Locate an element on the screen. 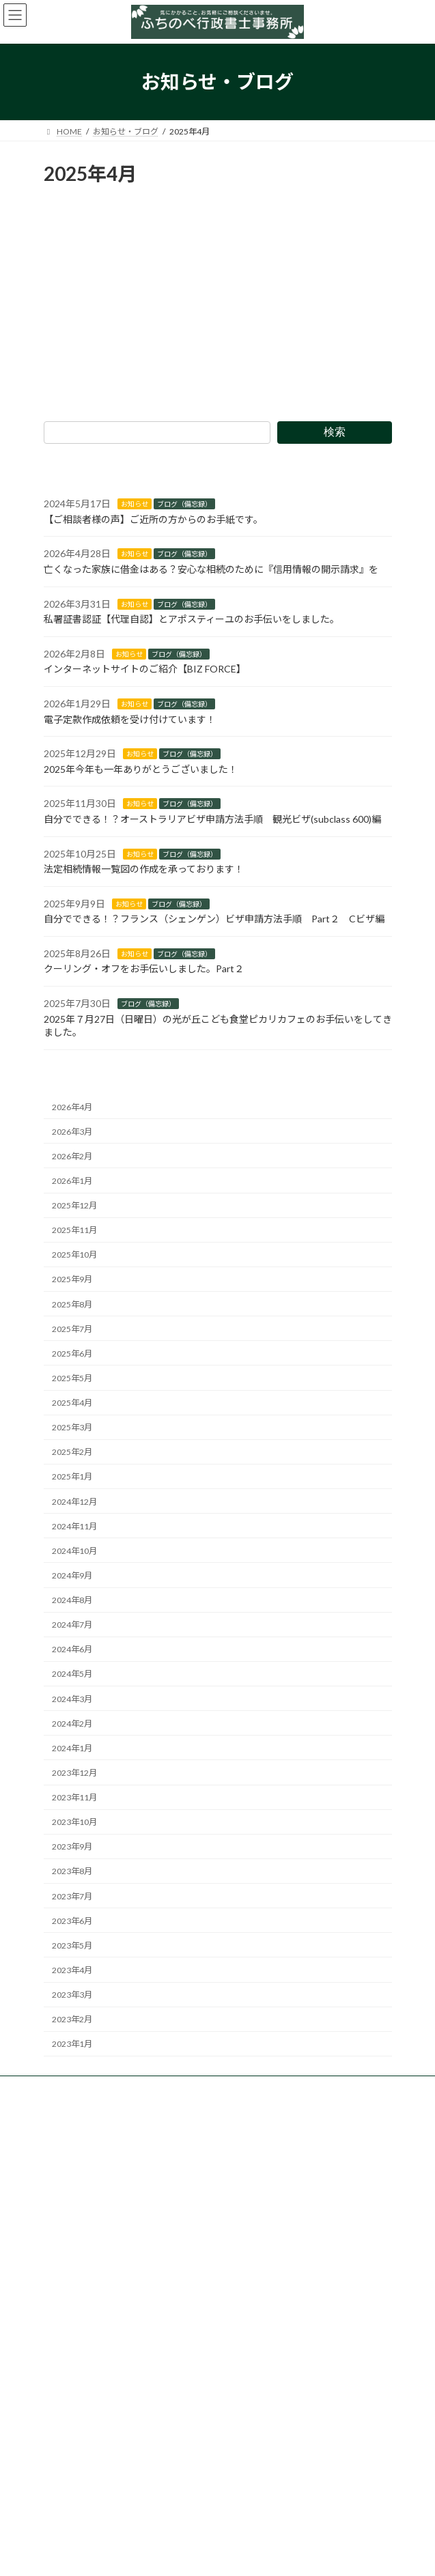 This screenshot has width=435, height=2576. 2023年7月 is located at coordinates (72, 1896).